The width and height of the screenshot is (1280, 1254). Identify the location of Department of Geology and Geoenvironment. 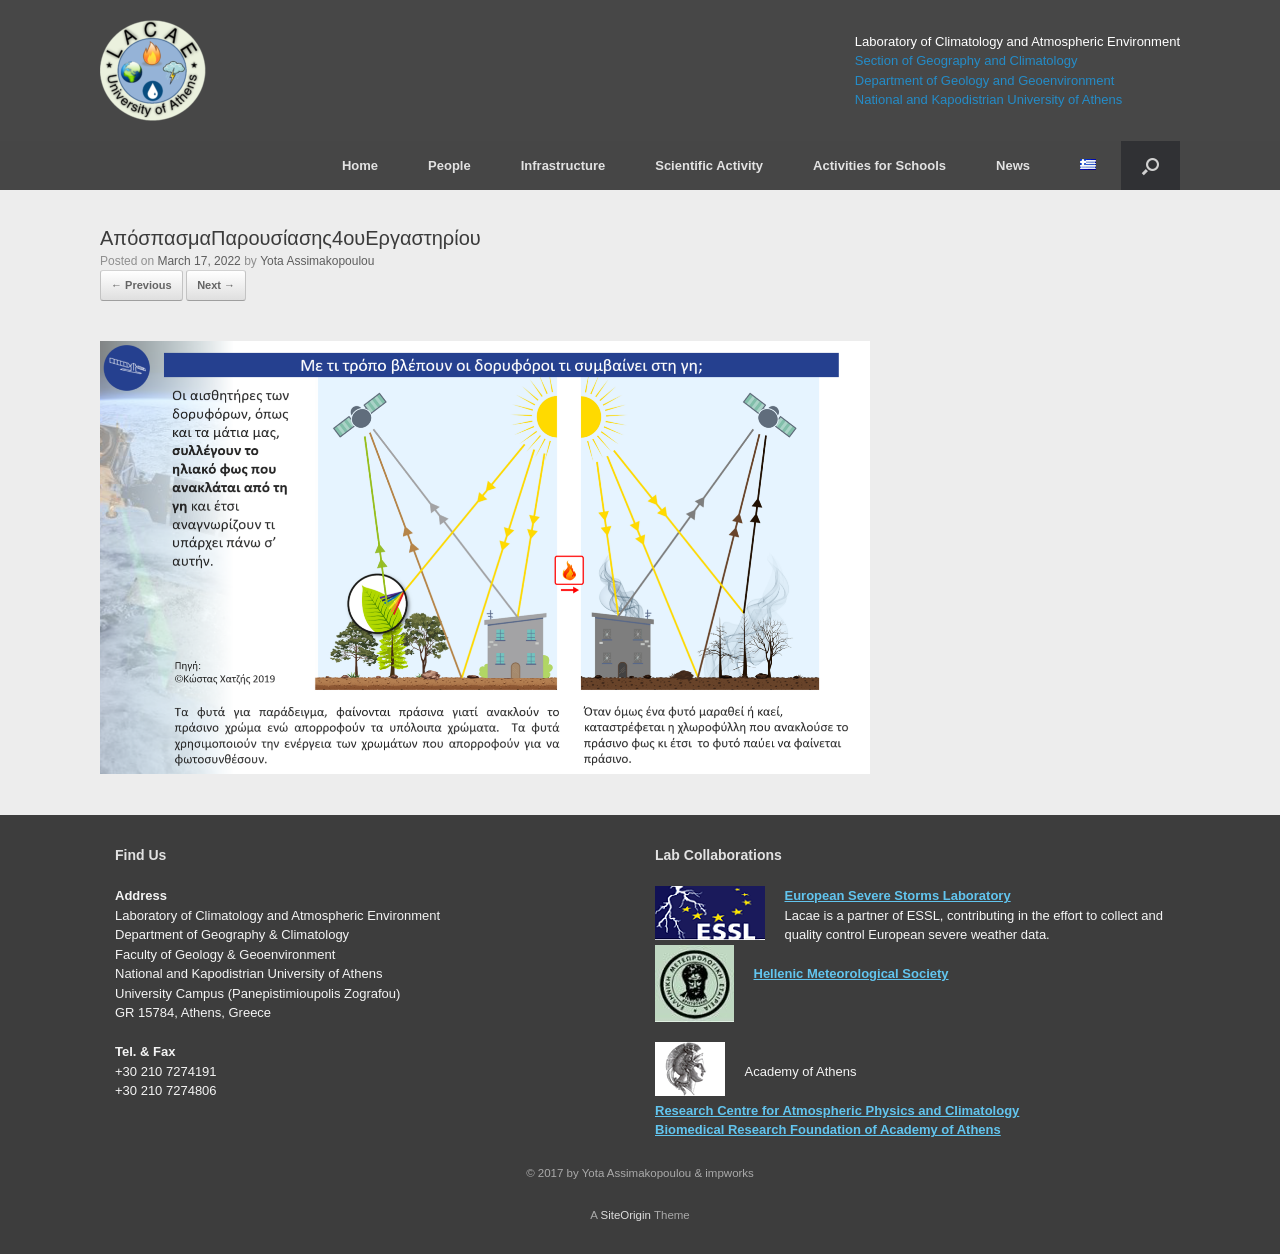
(984, 80).